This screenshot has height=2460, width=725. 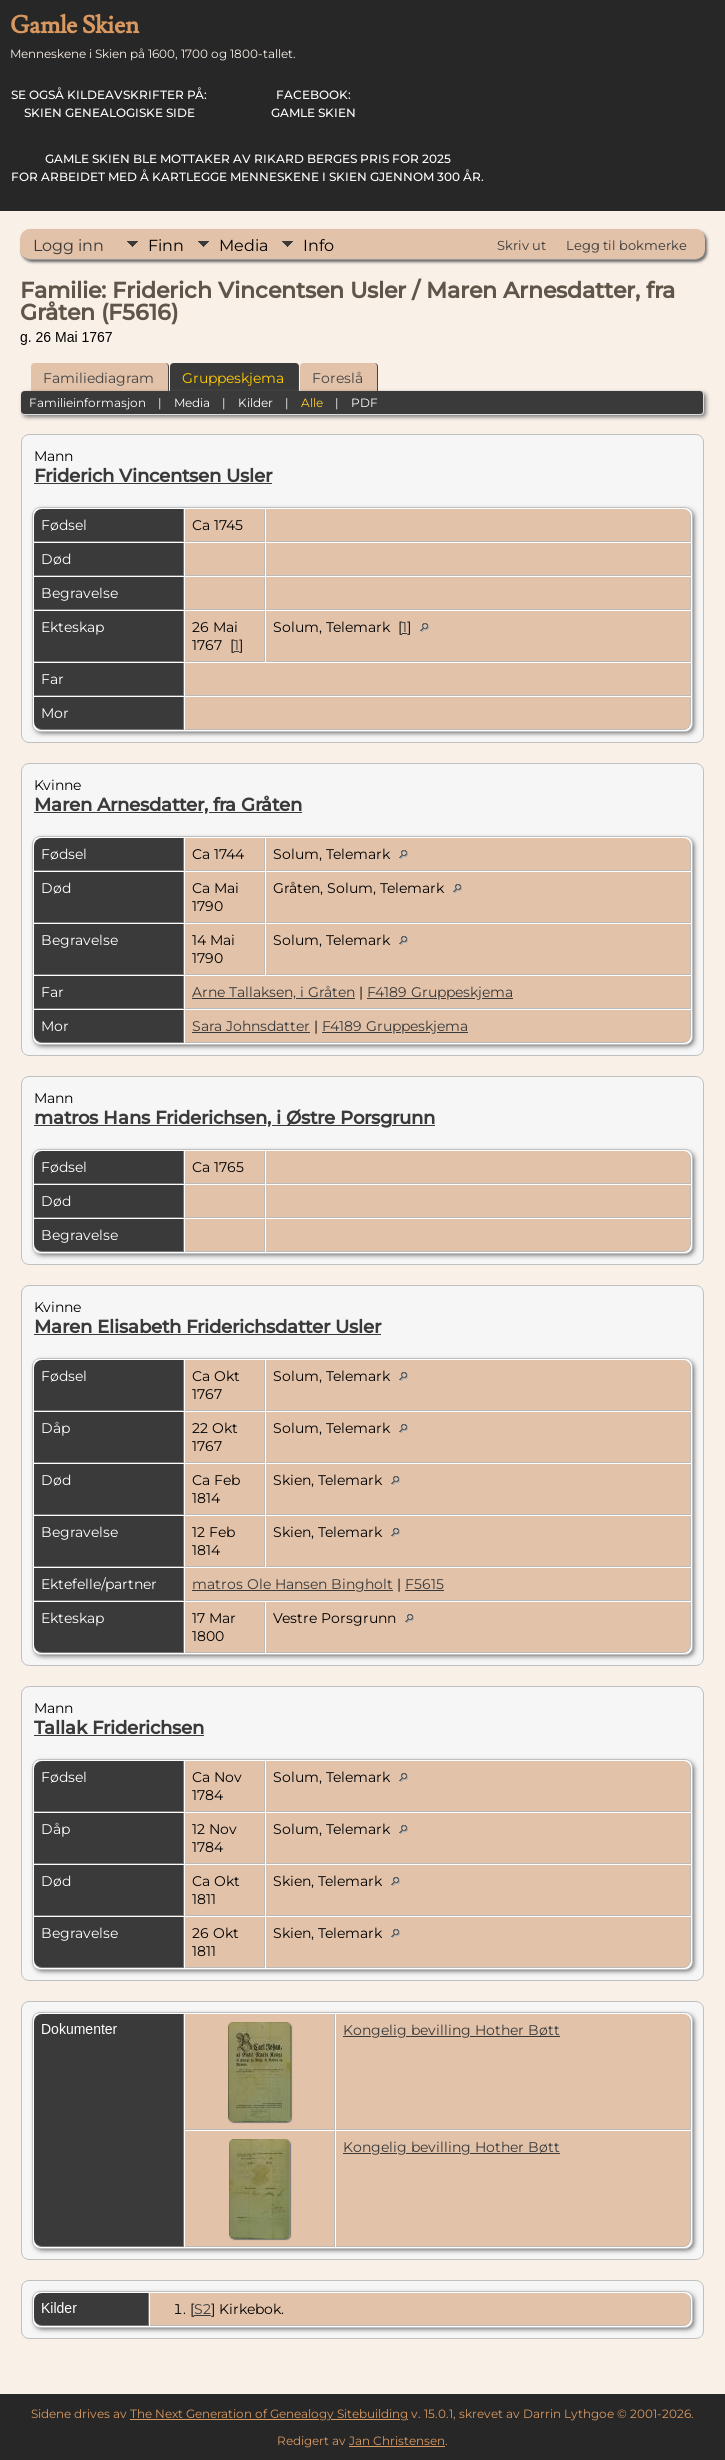 What do you see at coordinates (313, 103) in the screenshot?
I see `Gamle Skien` at bounding box center [313, 103].